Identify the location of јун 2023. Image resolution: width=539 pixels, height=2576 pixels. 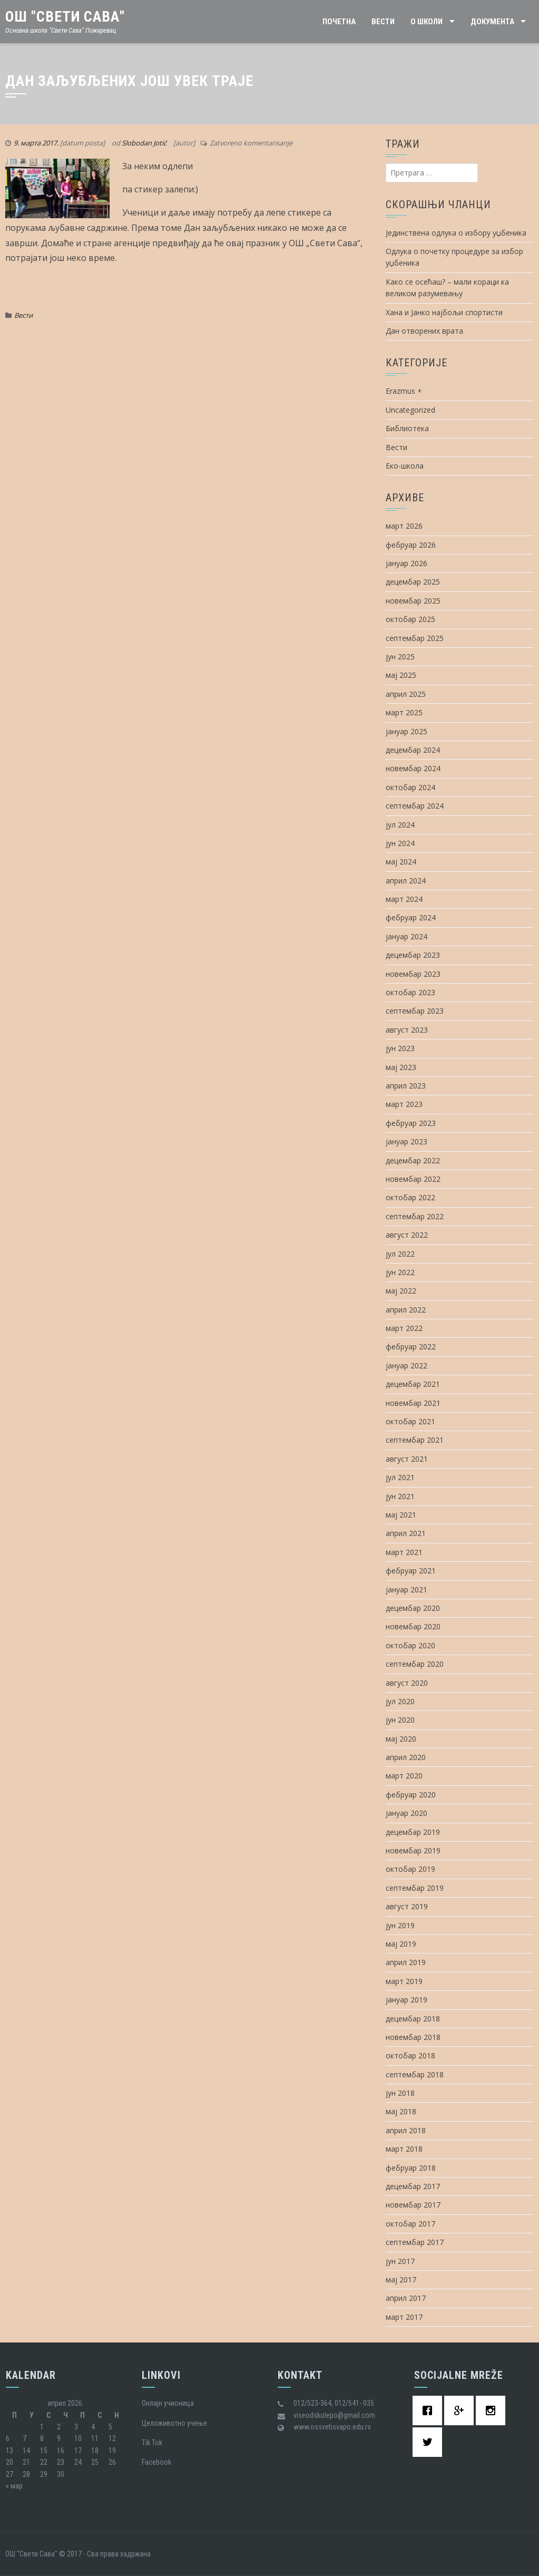
(400, 1048).